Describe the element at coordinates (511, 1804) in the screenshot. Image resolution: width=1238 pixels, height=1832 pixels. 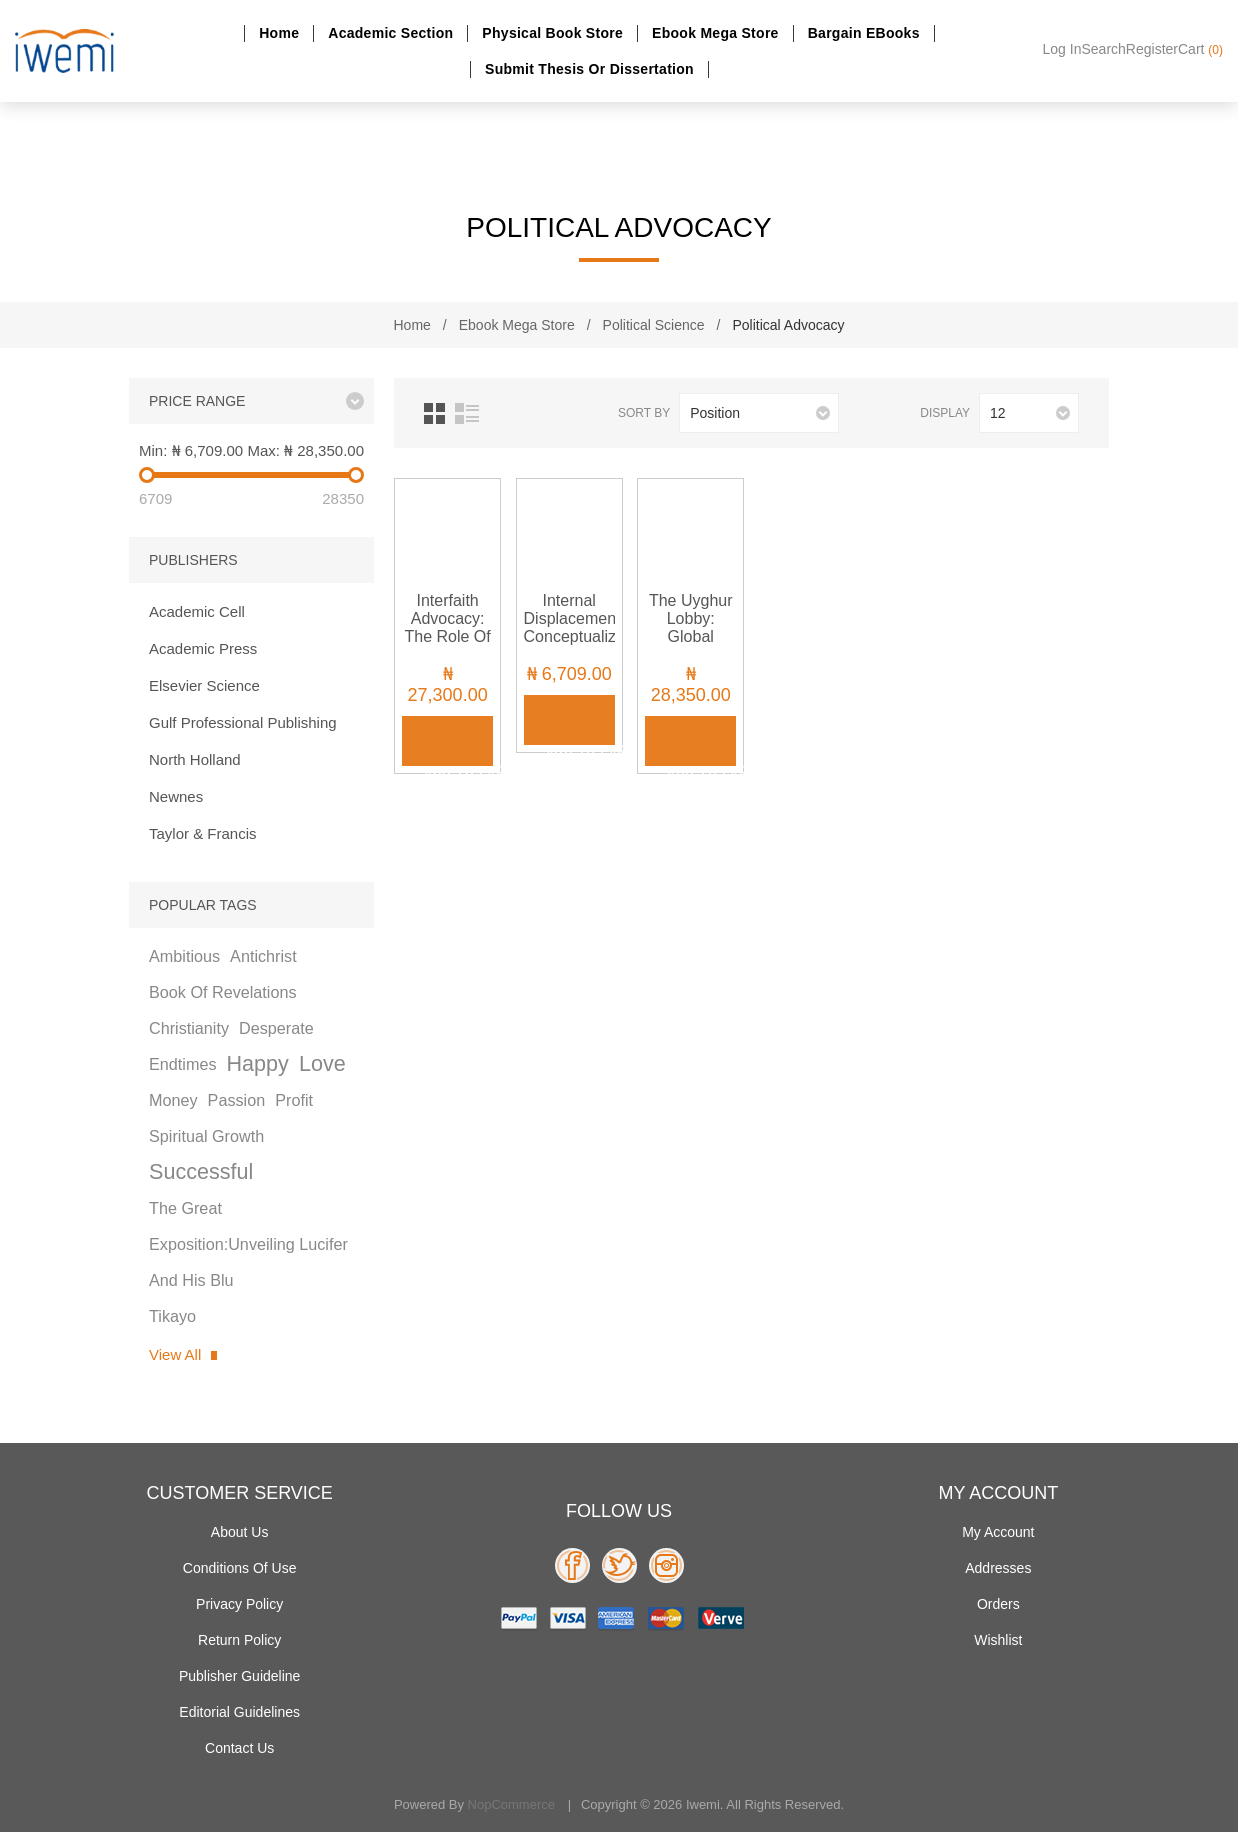
I see `nopCommerce` at that location.